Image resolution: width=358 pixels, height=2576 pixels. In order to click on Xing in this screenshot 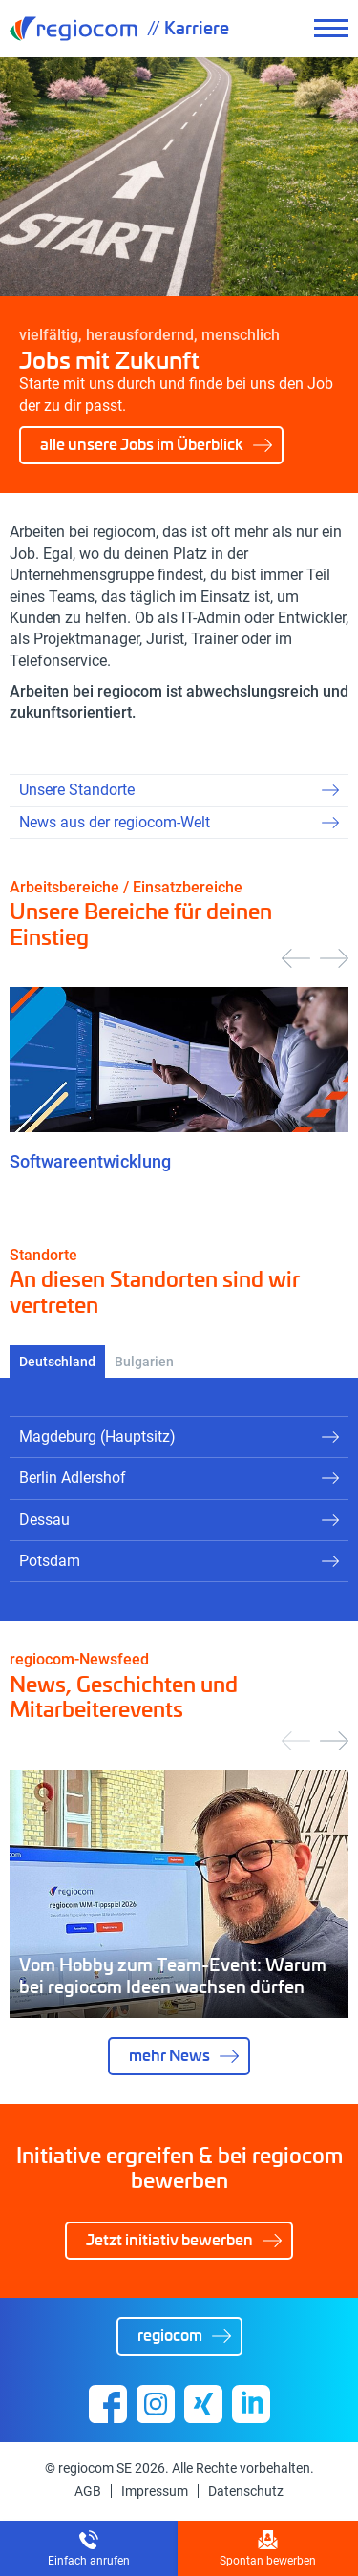, I will do `click(203, 2404)`.